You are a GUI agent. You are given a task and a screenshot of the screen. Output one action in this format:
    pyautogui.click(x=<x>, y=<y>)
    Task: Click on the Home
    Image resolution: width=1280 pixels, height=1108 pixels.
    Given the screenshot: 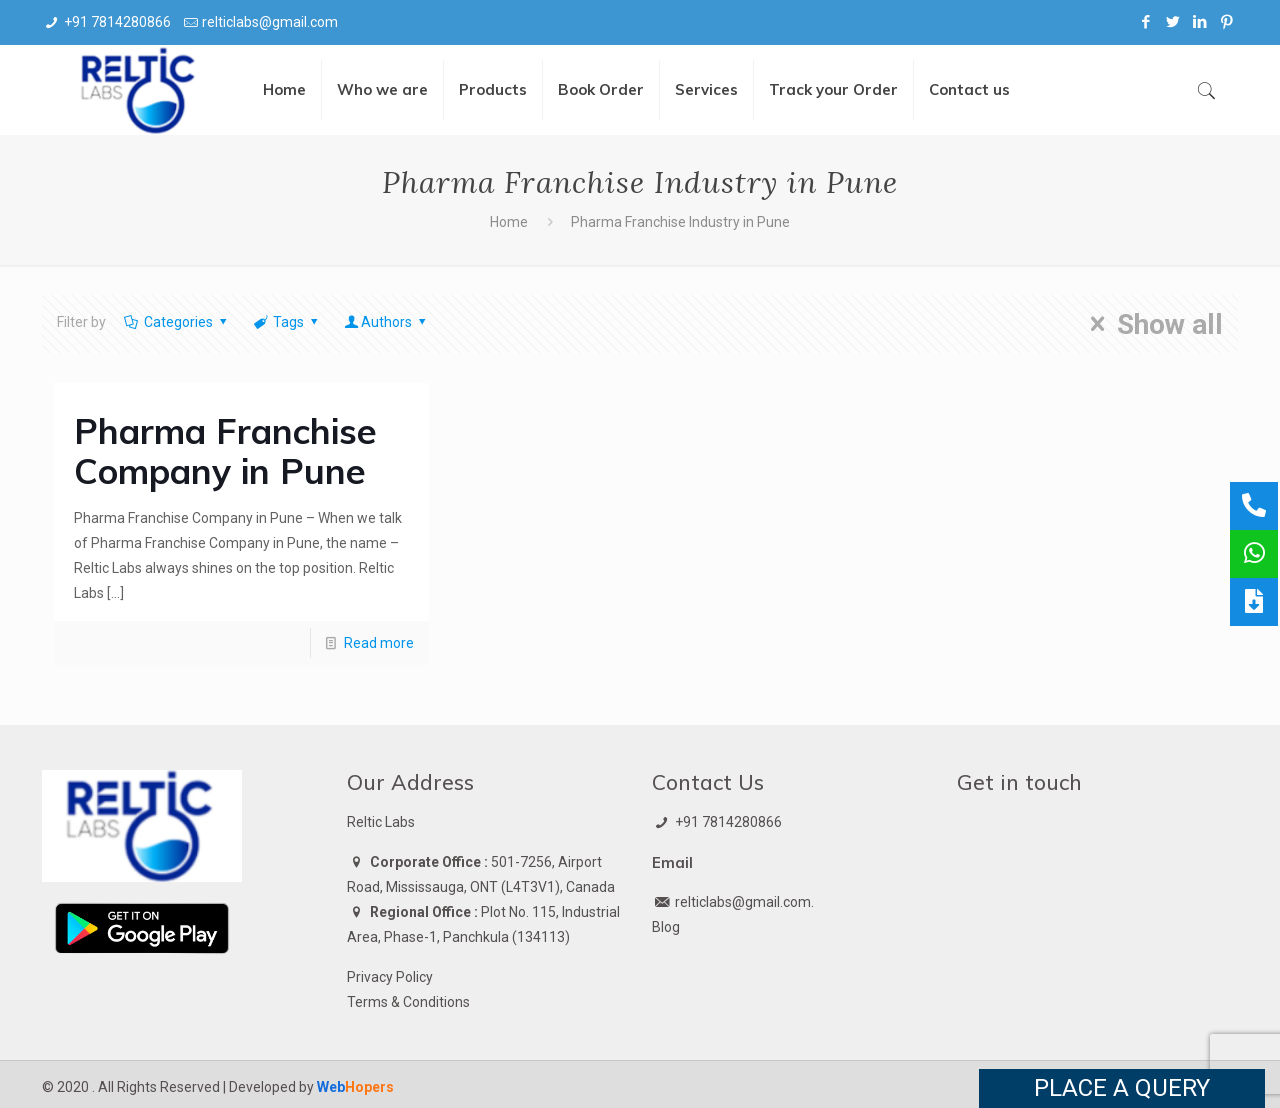 What is the action you would take?
    pyautogui.click(x=509, y=222)
    